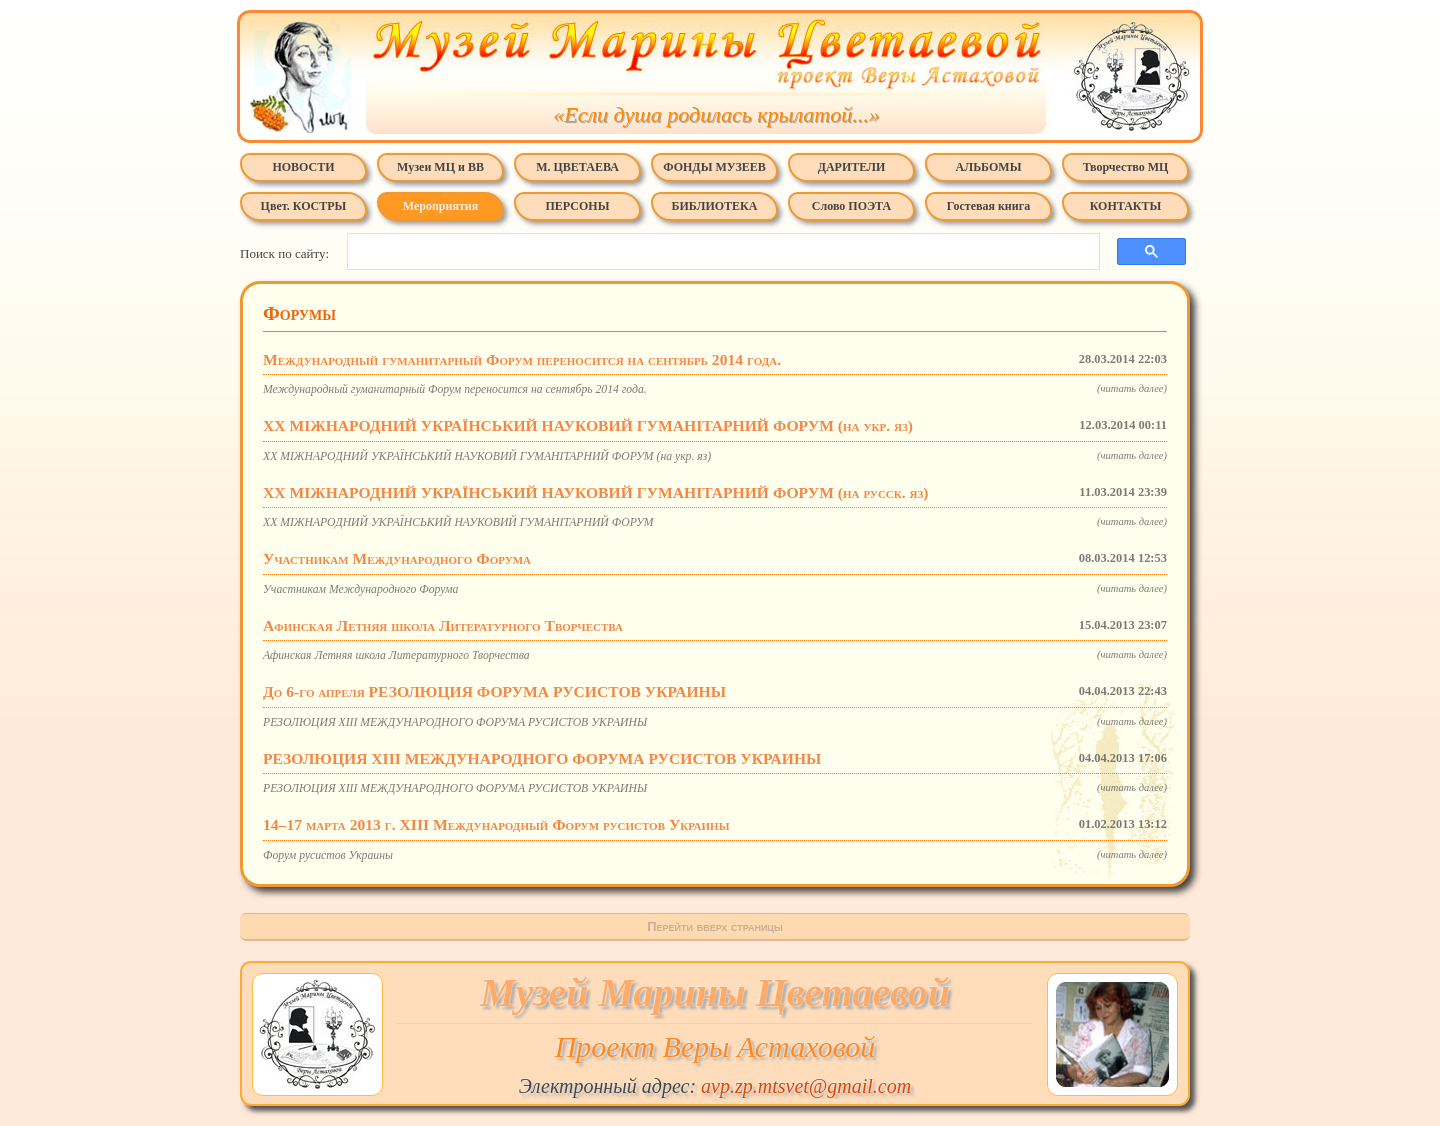  Describe the element at coordinates (806, 1086) in the screenshot. I see `avp.zp.mtsvet@gmail.com` at that location.